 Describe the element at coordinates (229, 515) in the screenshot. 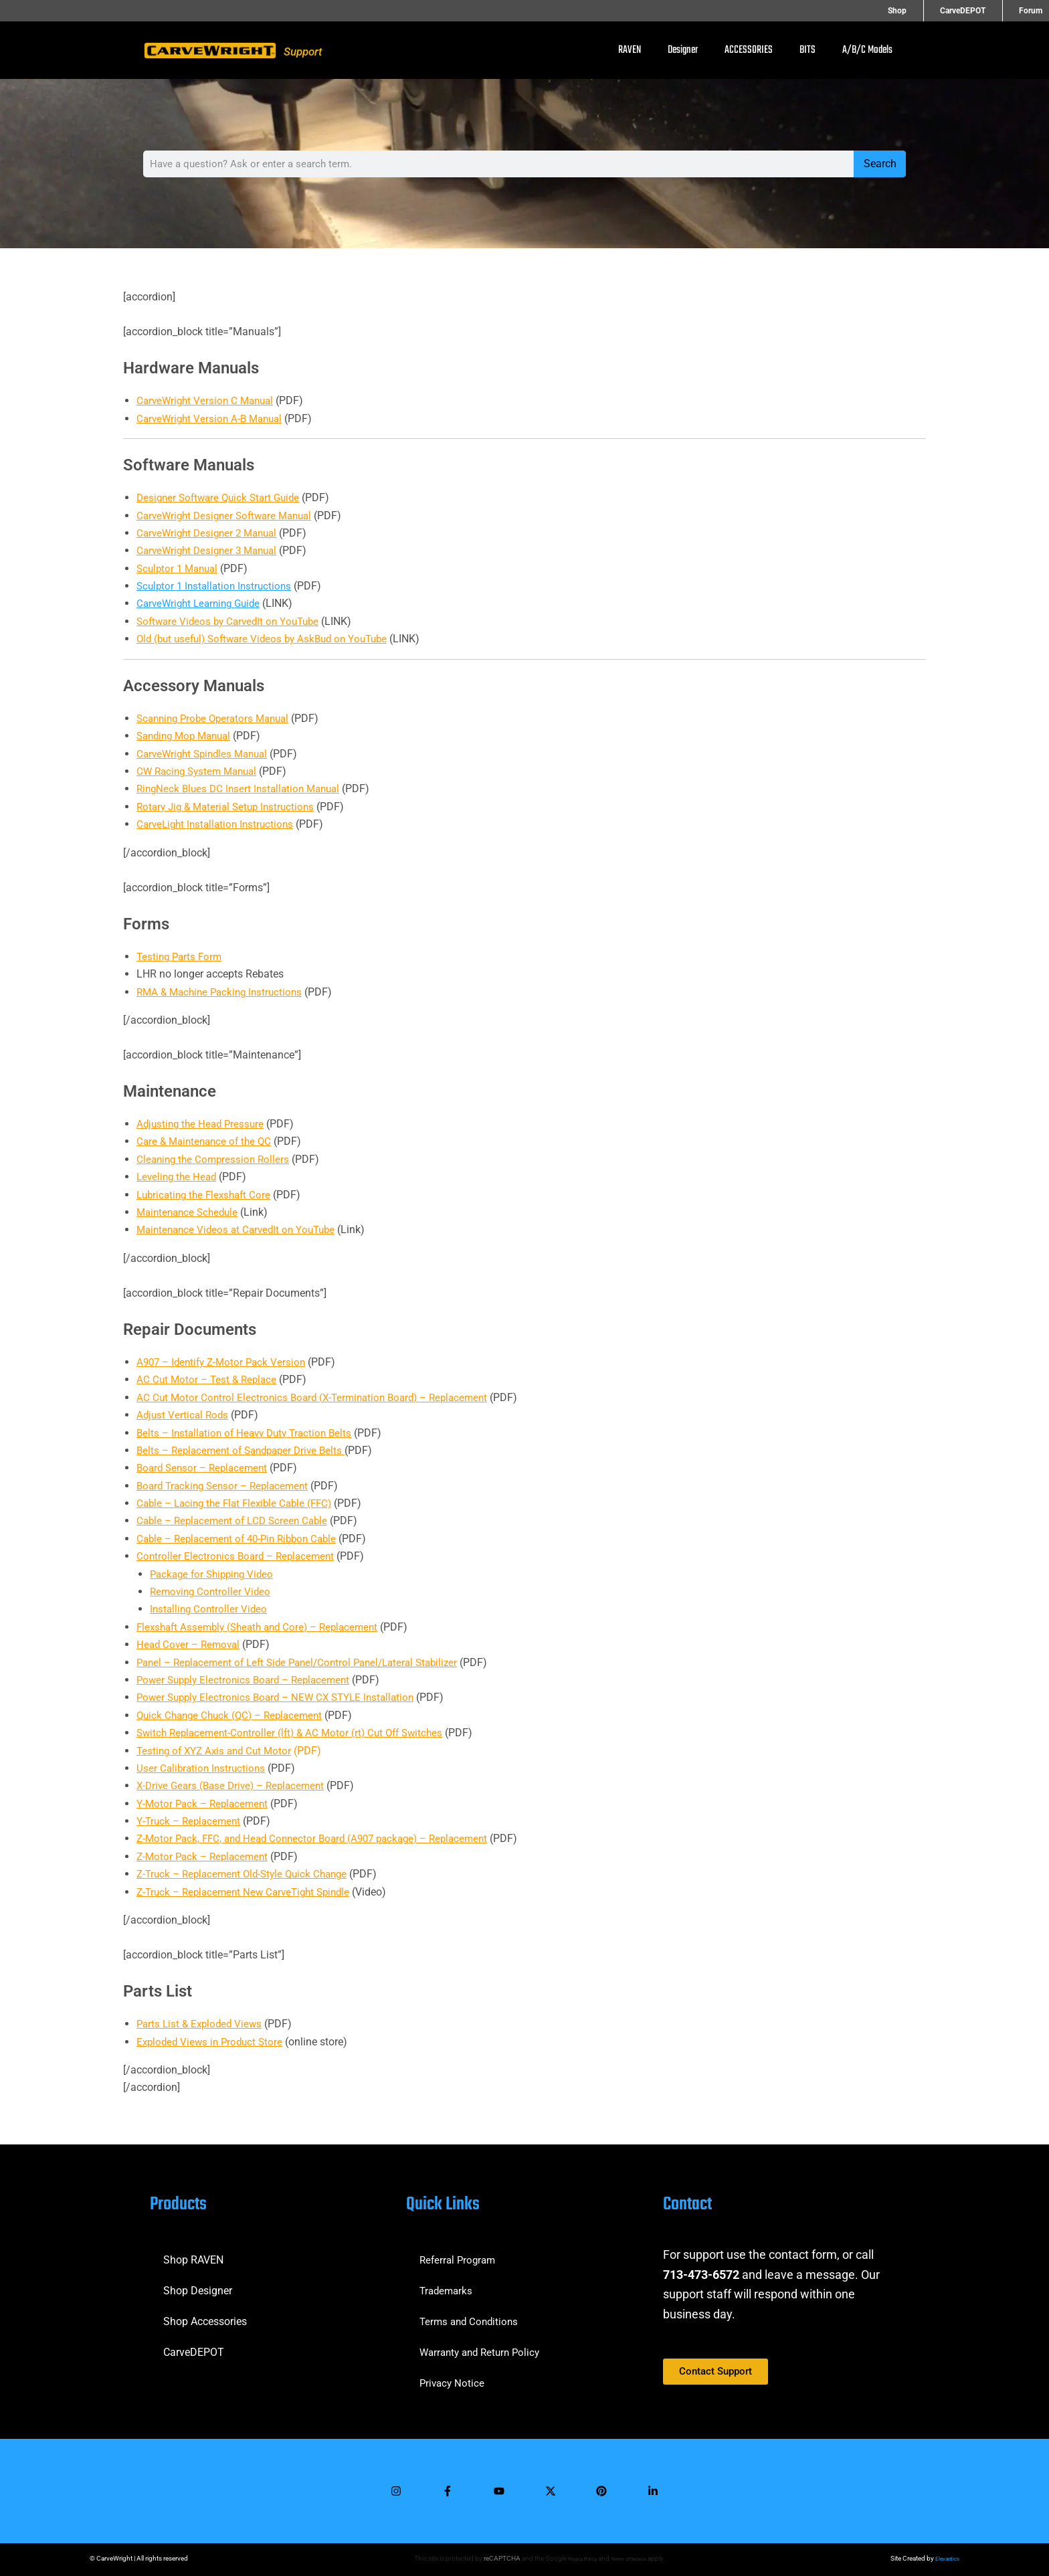

I see `CarveWright Designer Software Manual` at that location.